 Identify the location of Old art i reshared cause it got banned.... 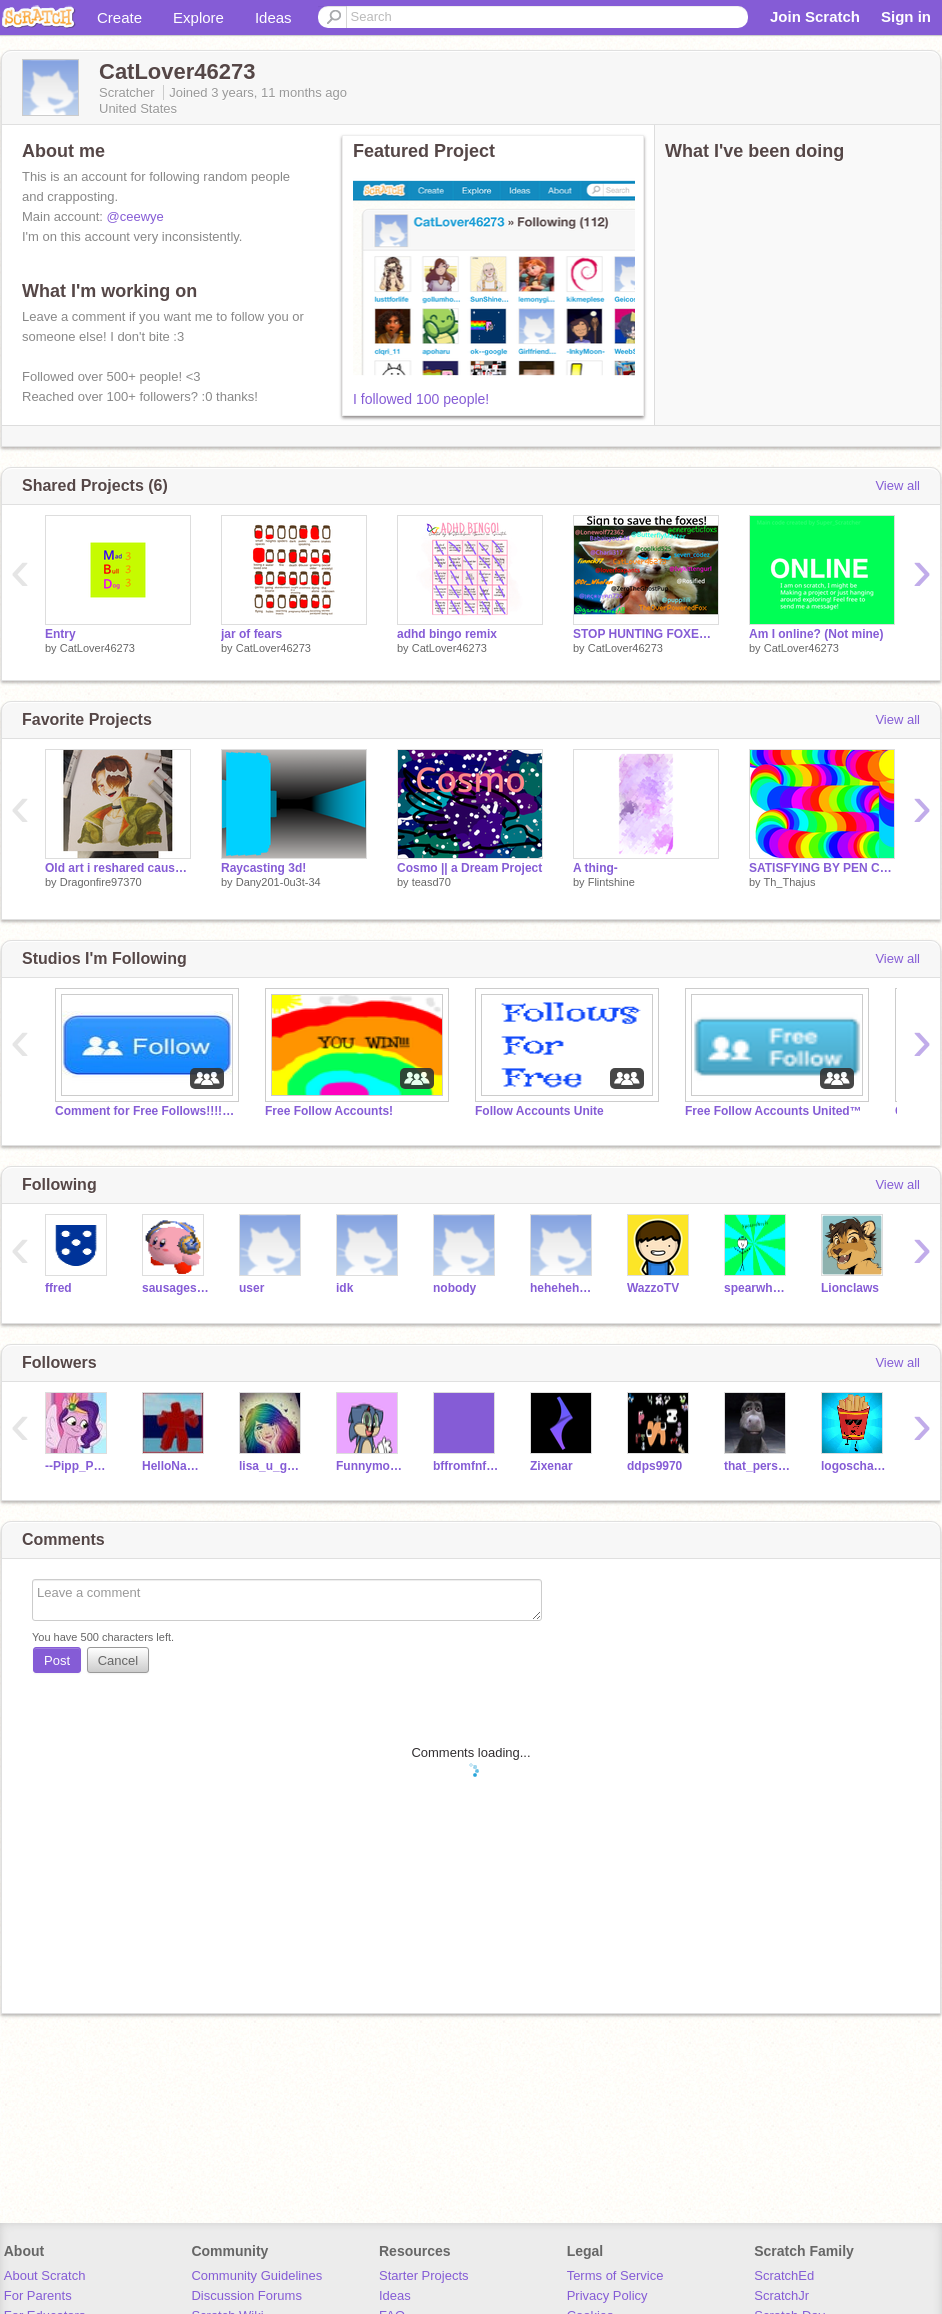
(118, 868).